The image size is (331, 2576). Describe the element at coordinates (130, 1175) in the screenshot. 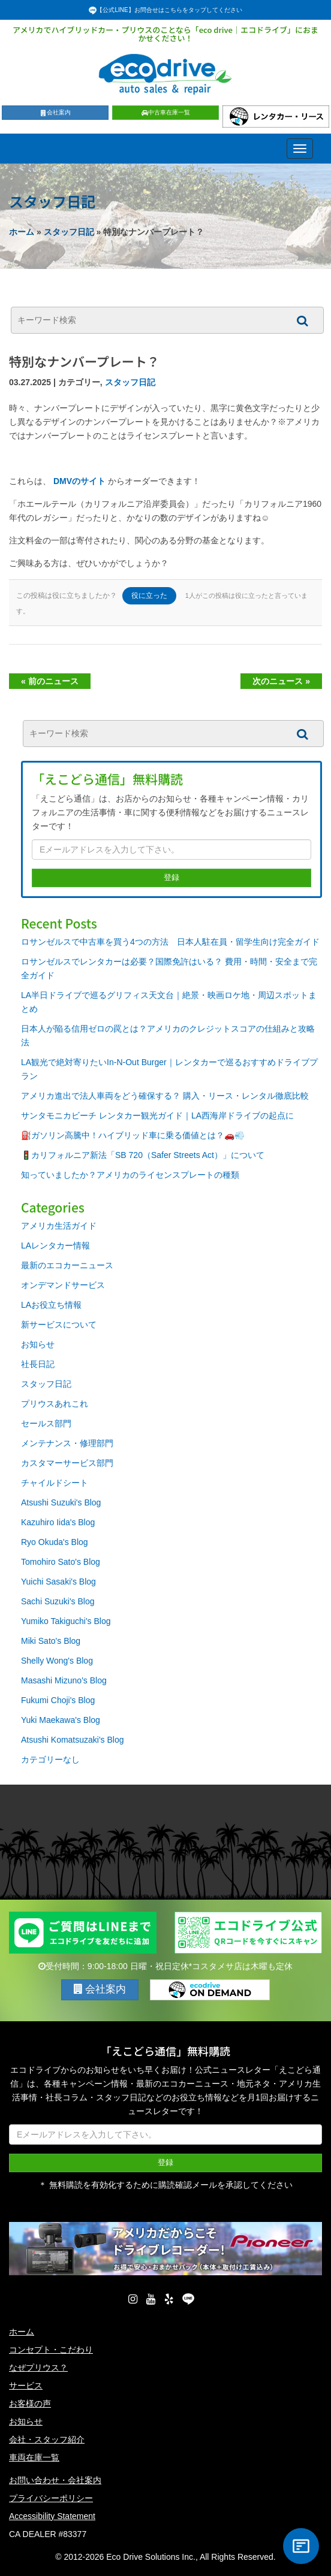

I see `知っていましたか？アメリカのライセンスプレートの種類` at that location.